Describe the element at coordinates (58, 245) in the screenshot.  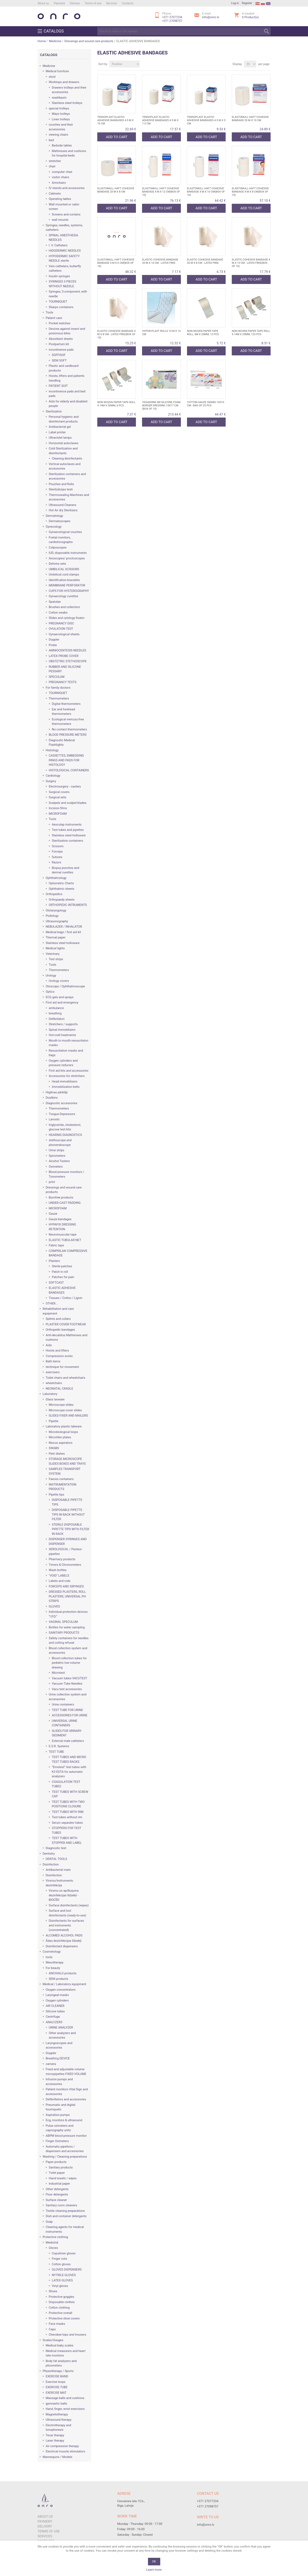
I see `I. V. Catheters` at that location.